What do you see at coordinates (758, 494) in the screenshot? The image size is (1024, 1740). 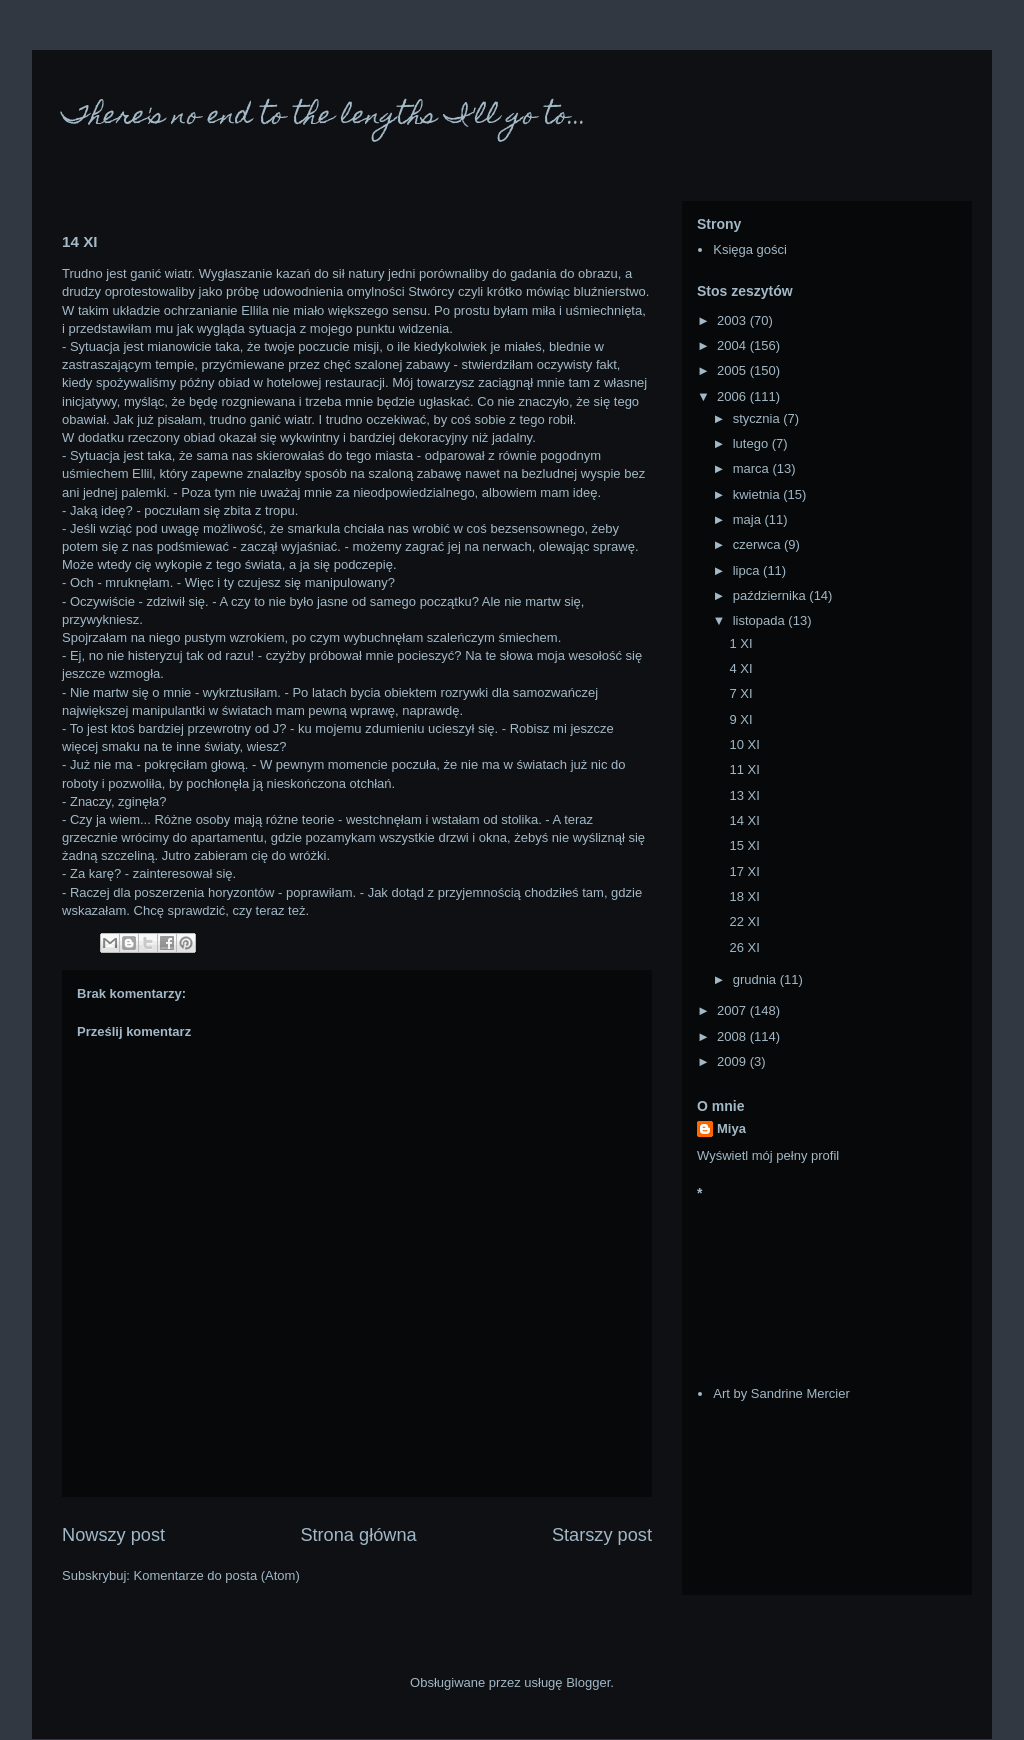 I see `kwietnia` at bounding box center [758, 494].